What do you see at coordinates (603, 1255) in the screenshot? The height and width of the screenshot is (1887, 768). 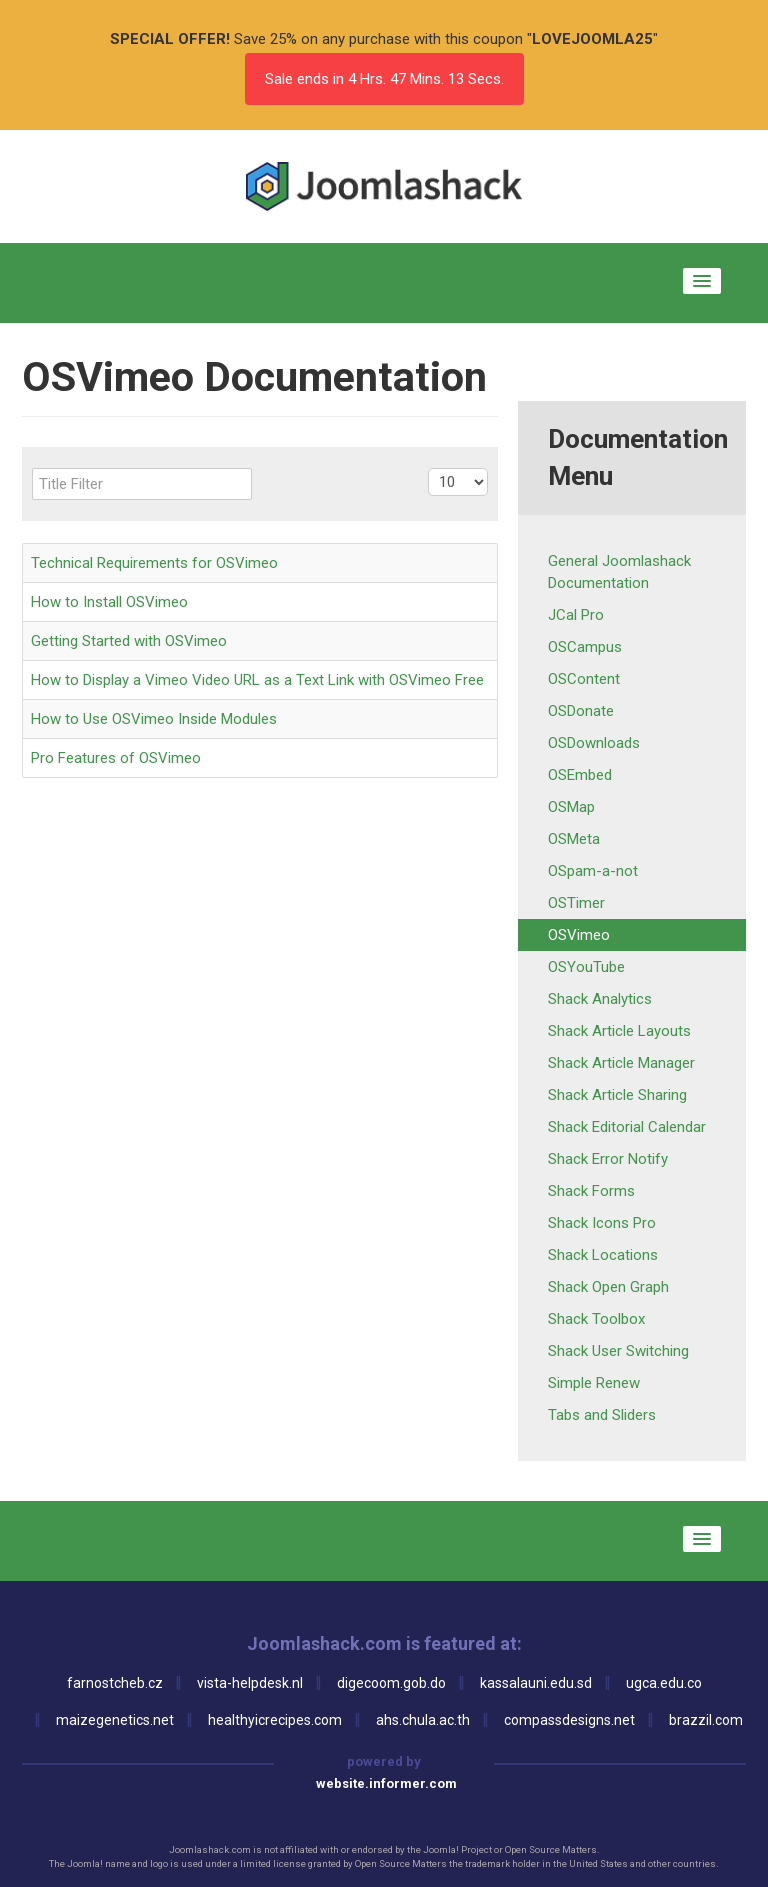 I see `Shack Locations` at bounding box center [603, 1255].